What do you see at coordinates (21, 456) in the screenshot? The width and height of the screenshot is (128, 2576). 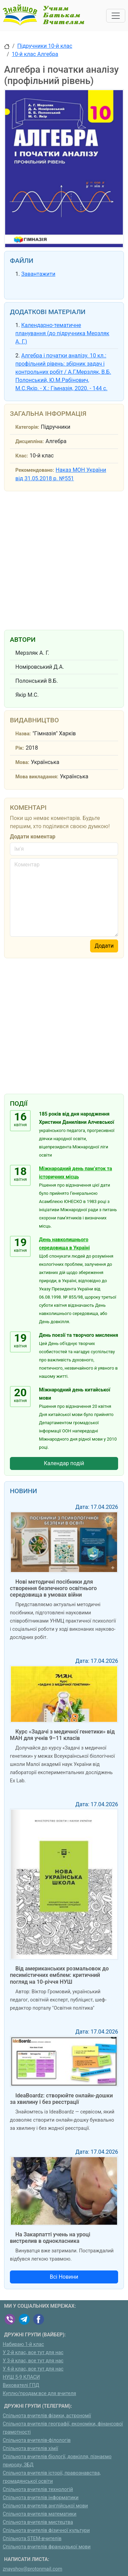 I see `Клас:` at bounding box center [21, 456].